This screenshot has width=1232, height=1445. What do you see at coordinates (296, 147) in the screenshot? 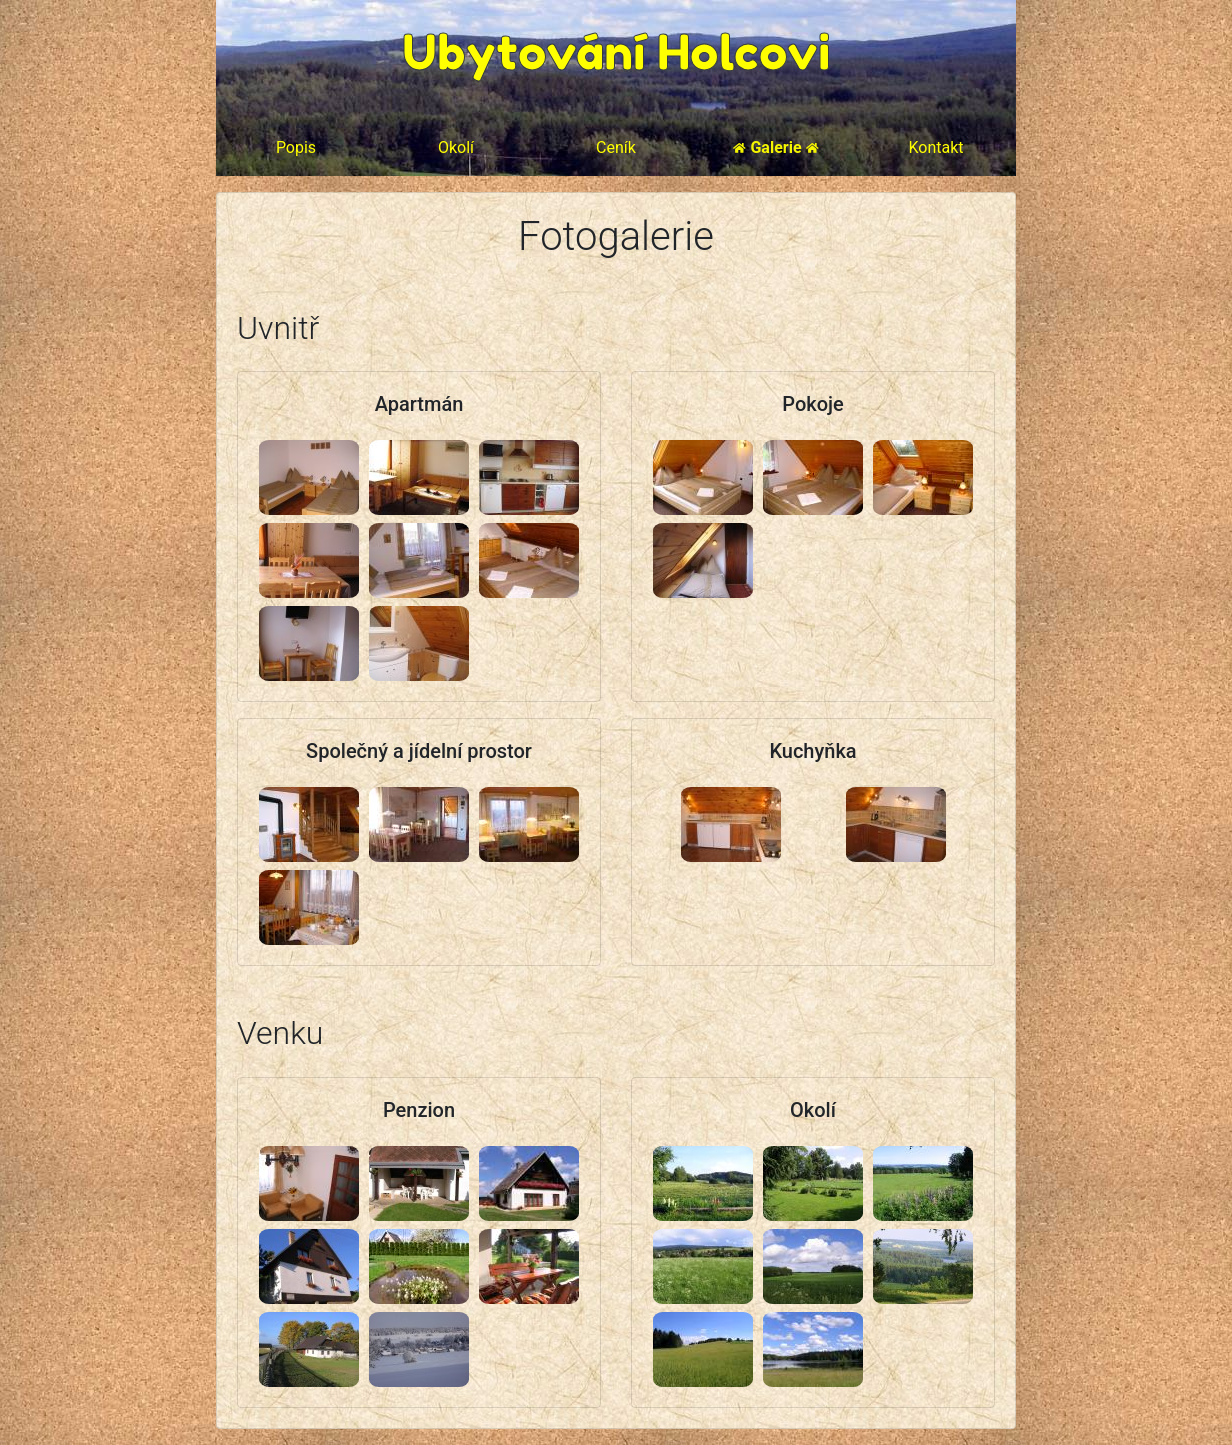
I see `Popis` at bounding box center [296, 147].